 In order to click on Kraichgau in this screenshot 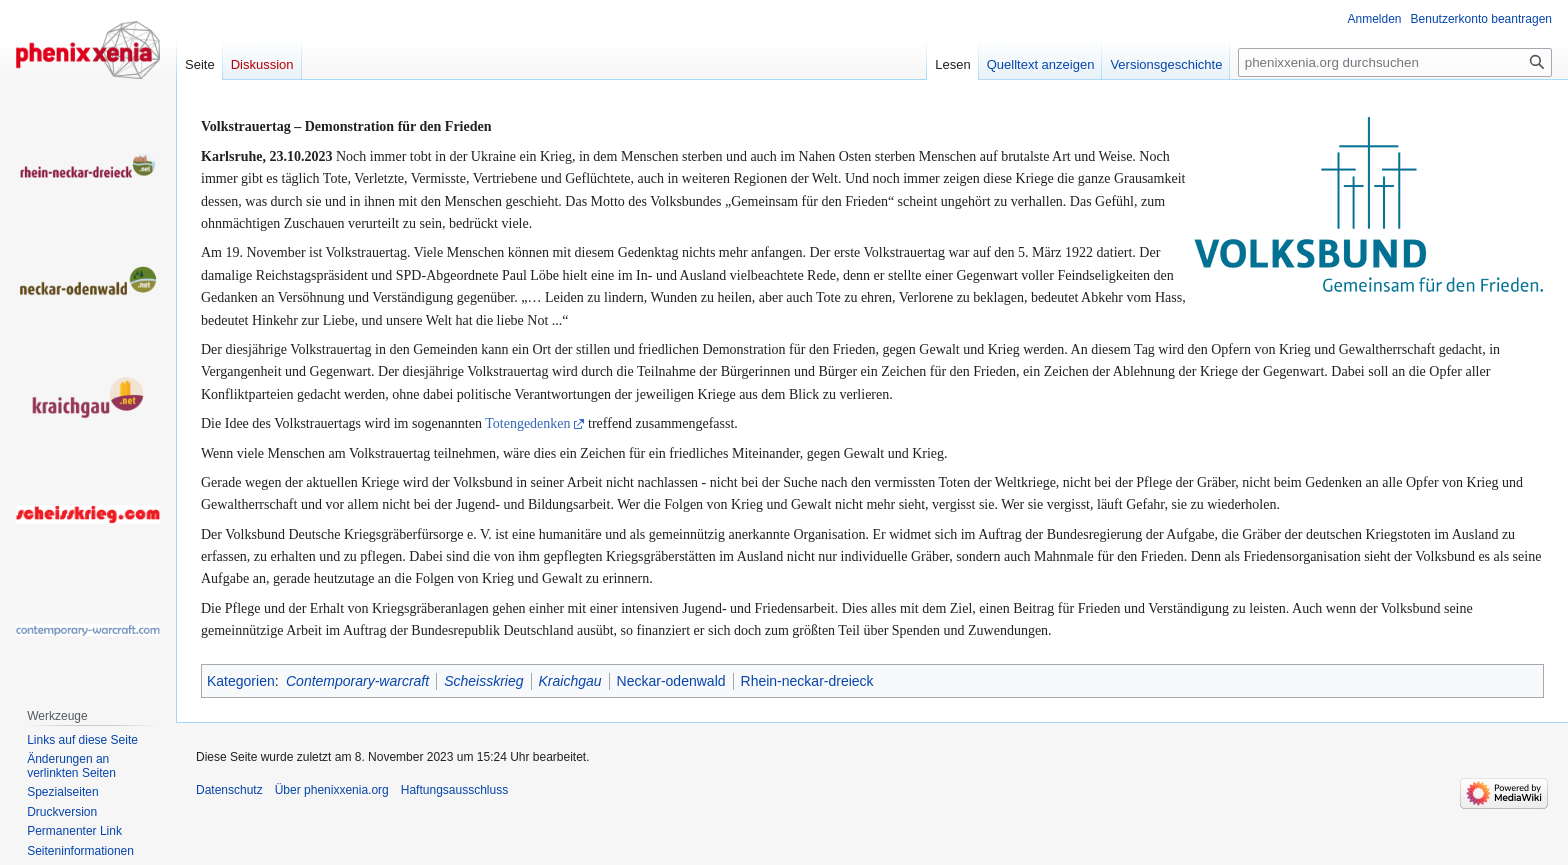, I will do `click(570, 681)`.